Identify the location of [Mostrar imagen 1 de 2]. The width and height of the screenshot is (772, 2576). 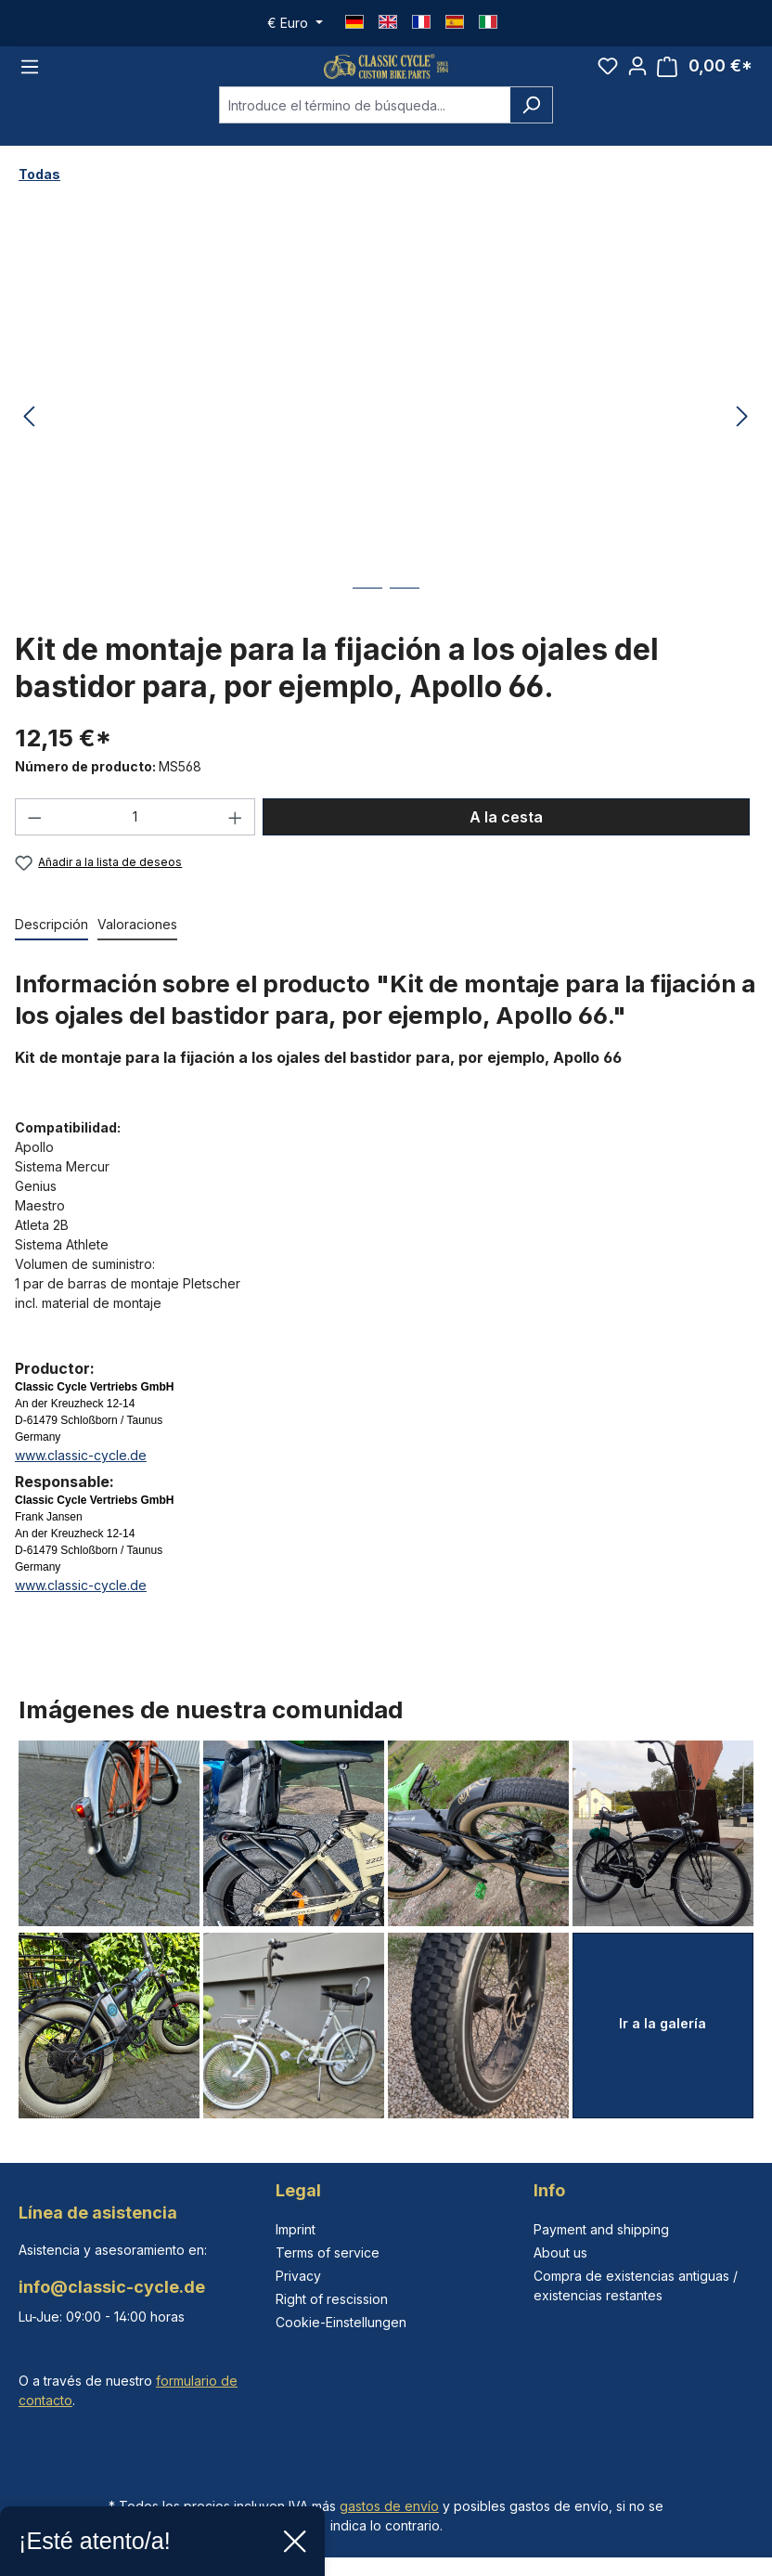
(367, 628).